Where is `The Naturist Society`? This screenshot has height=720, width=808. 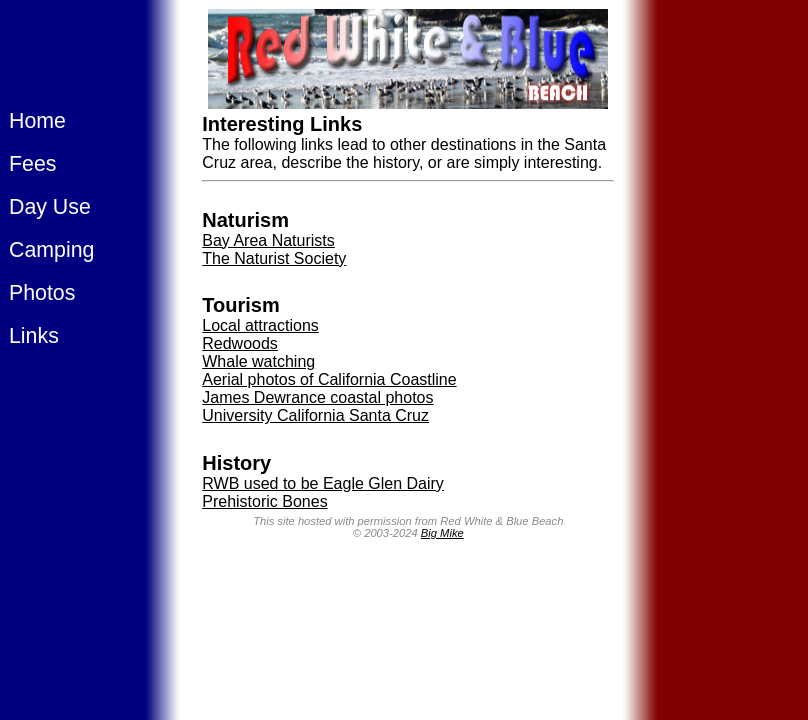 The Naturist Society is located at coordinates (274, 258).